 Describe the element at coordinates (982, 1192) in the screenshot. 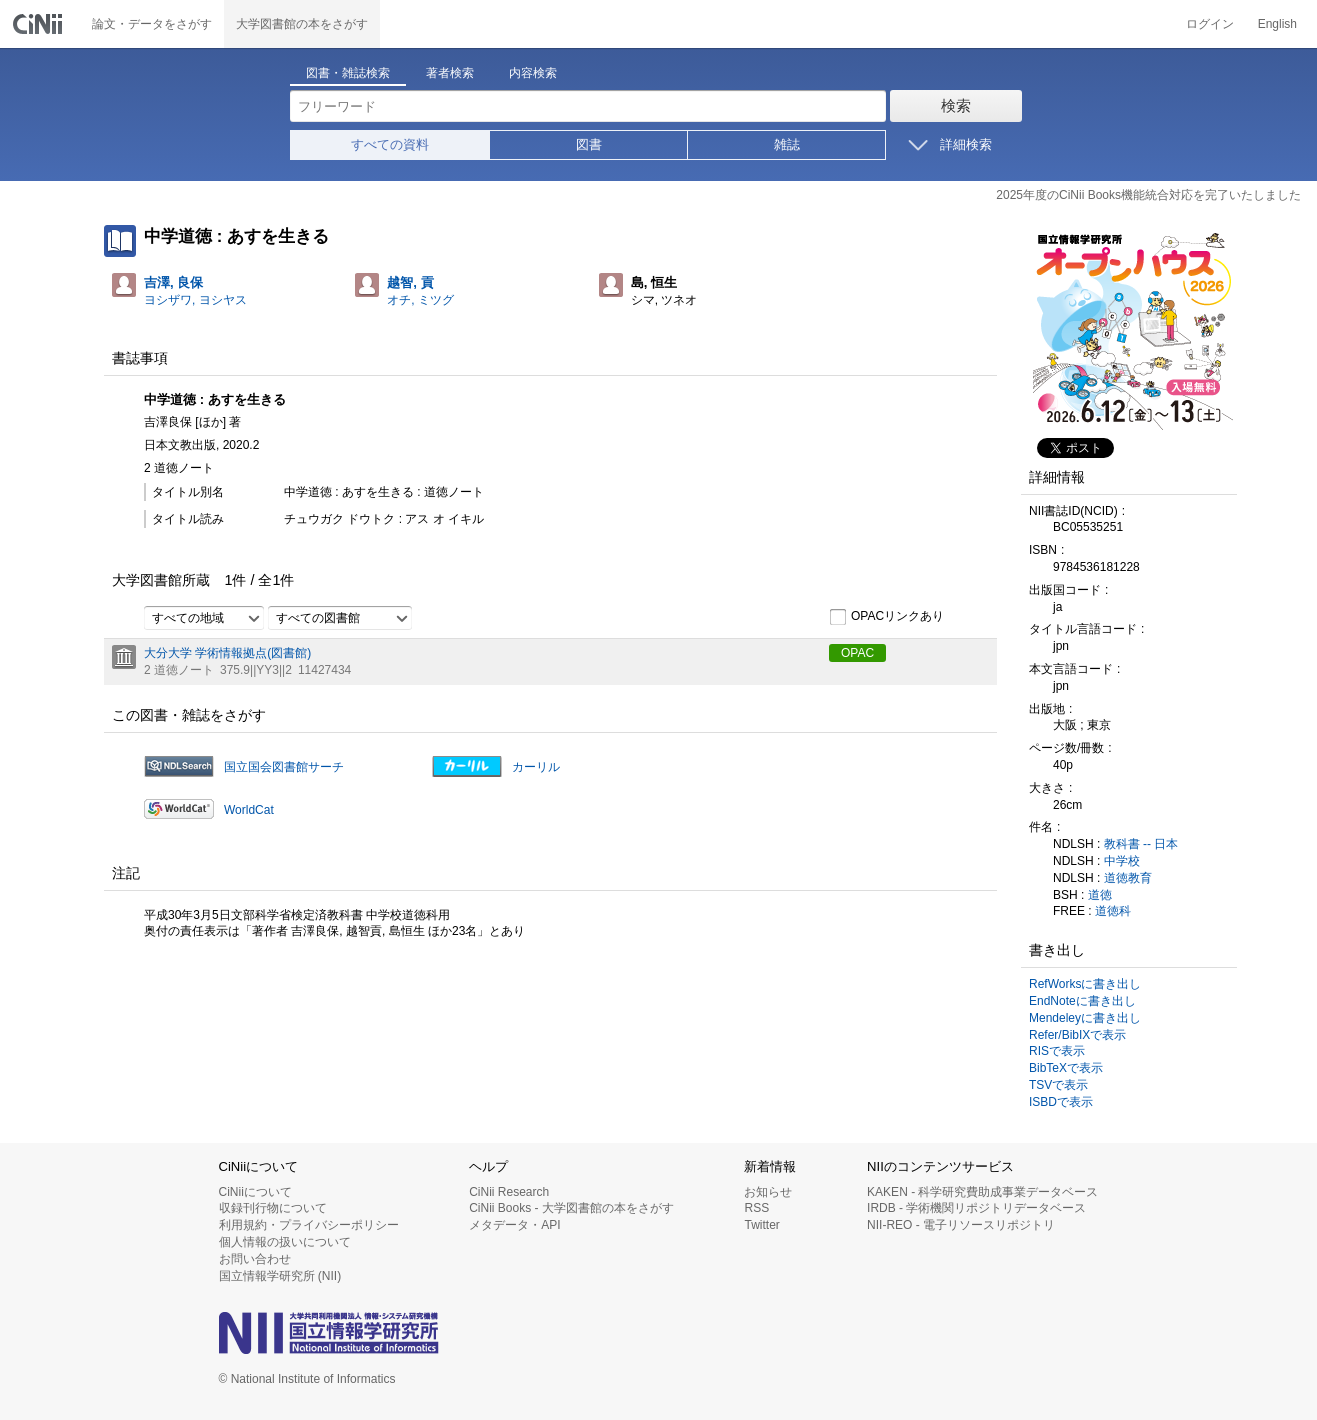

I see `KAKEN - 科学研究費助成事業データベース` at that location.